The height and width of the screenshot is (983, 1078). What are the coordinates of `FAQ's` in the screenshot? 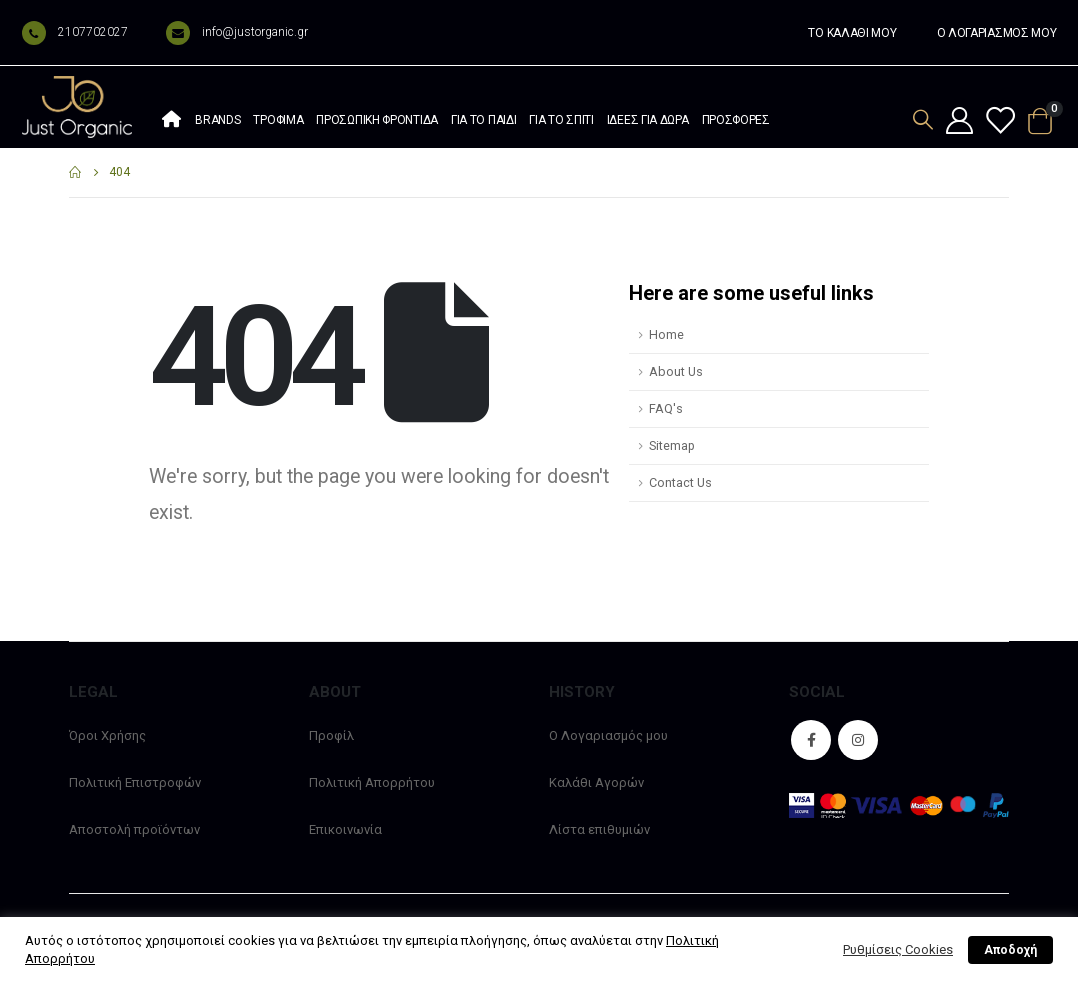 It's located at (666, 408).